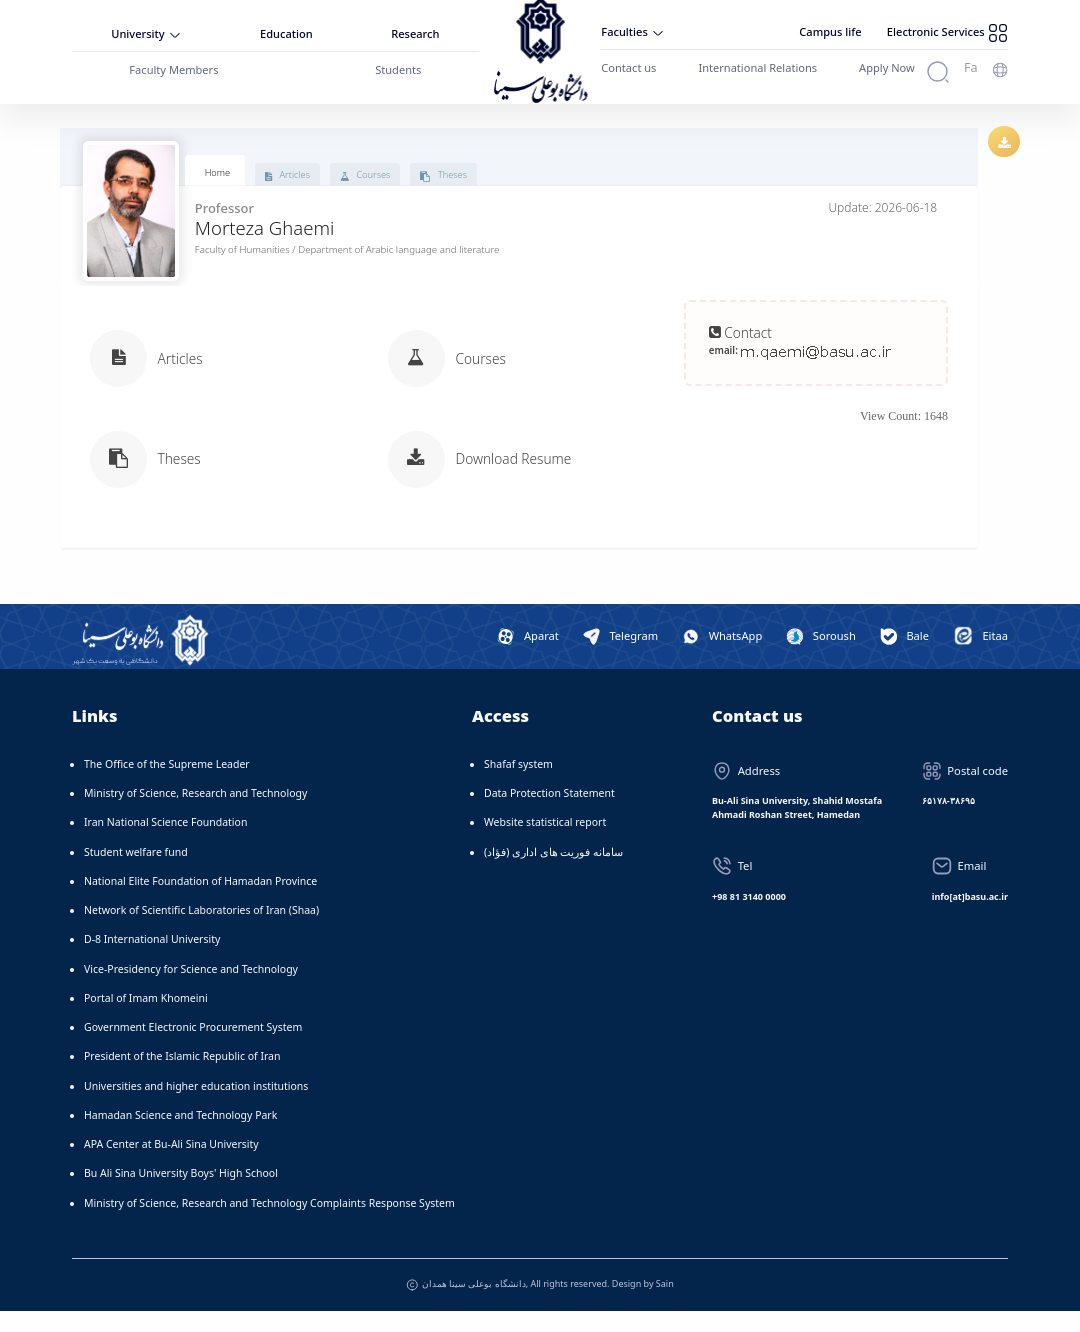  What do you see at coordinates (747, 63) in the screenshot?
I see `International Relations` at bounding box center [747, 63].